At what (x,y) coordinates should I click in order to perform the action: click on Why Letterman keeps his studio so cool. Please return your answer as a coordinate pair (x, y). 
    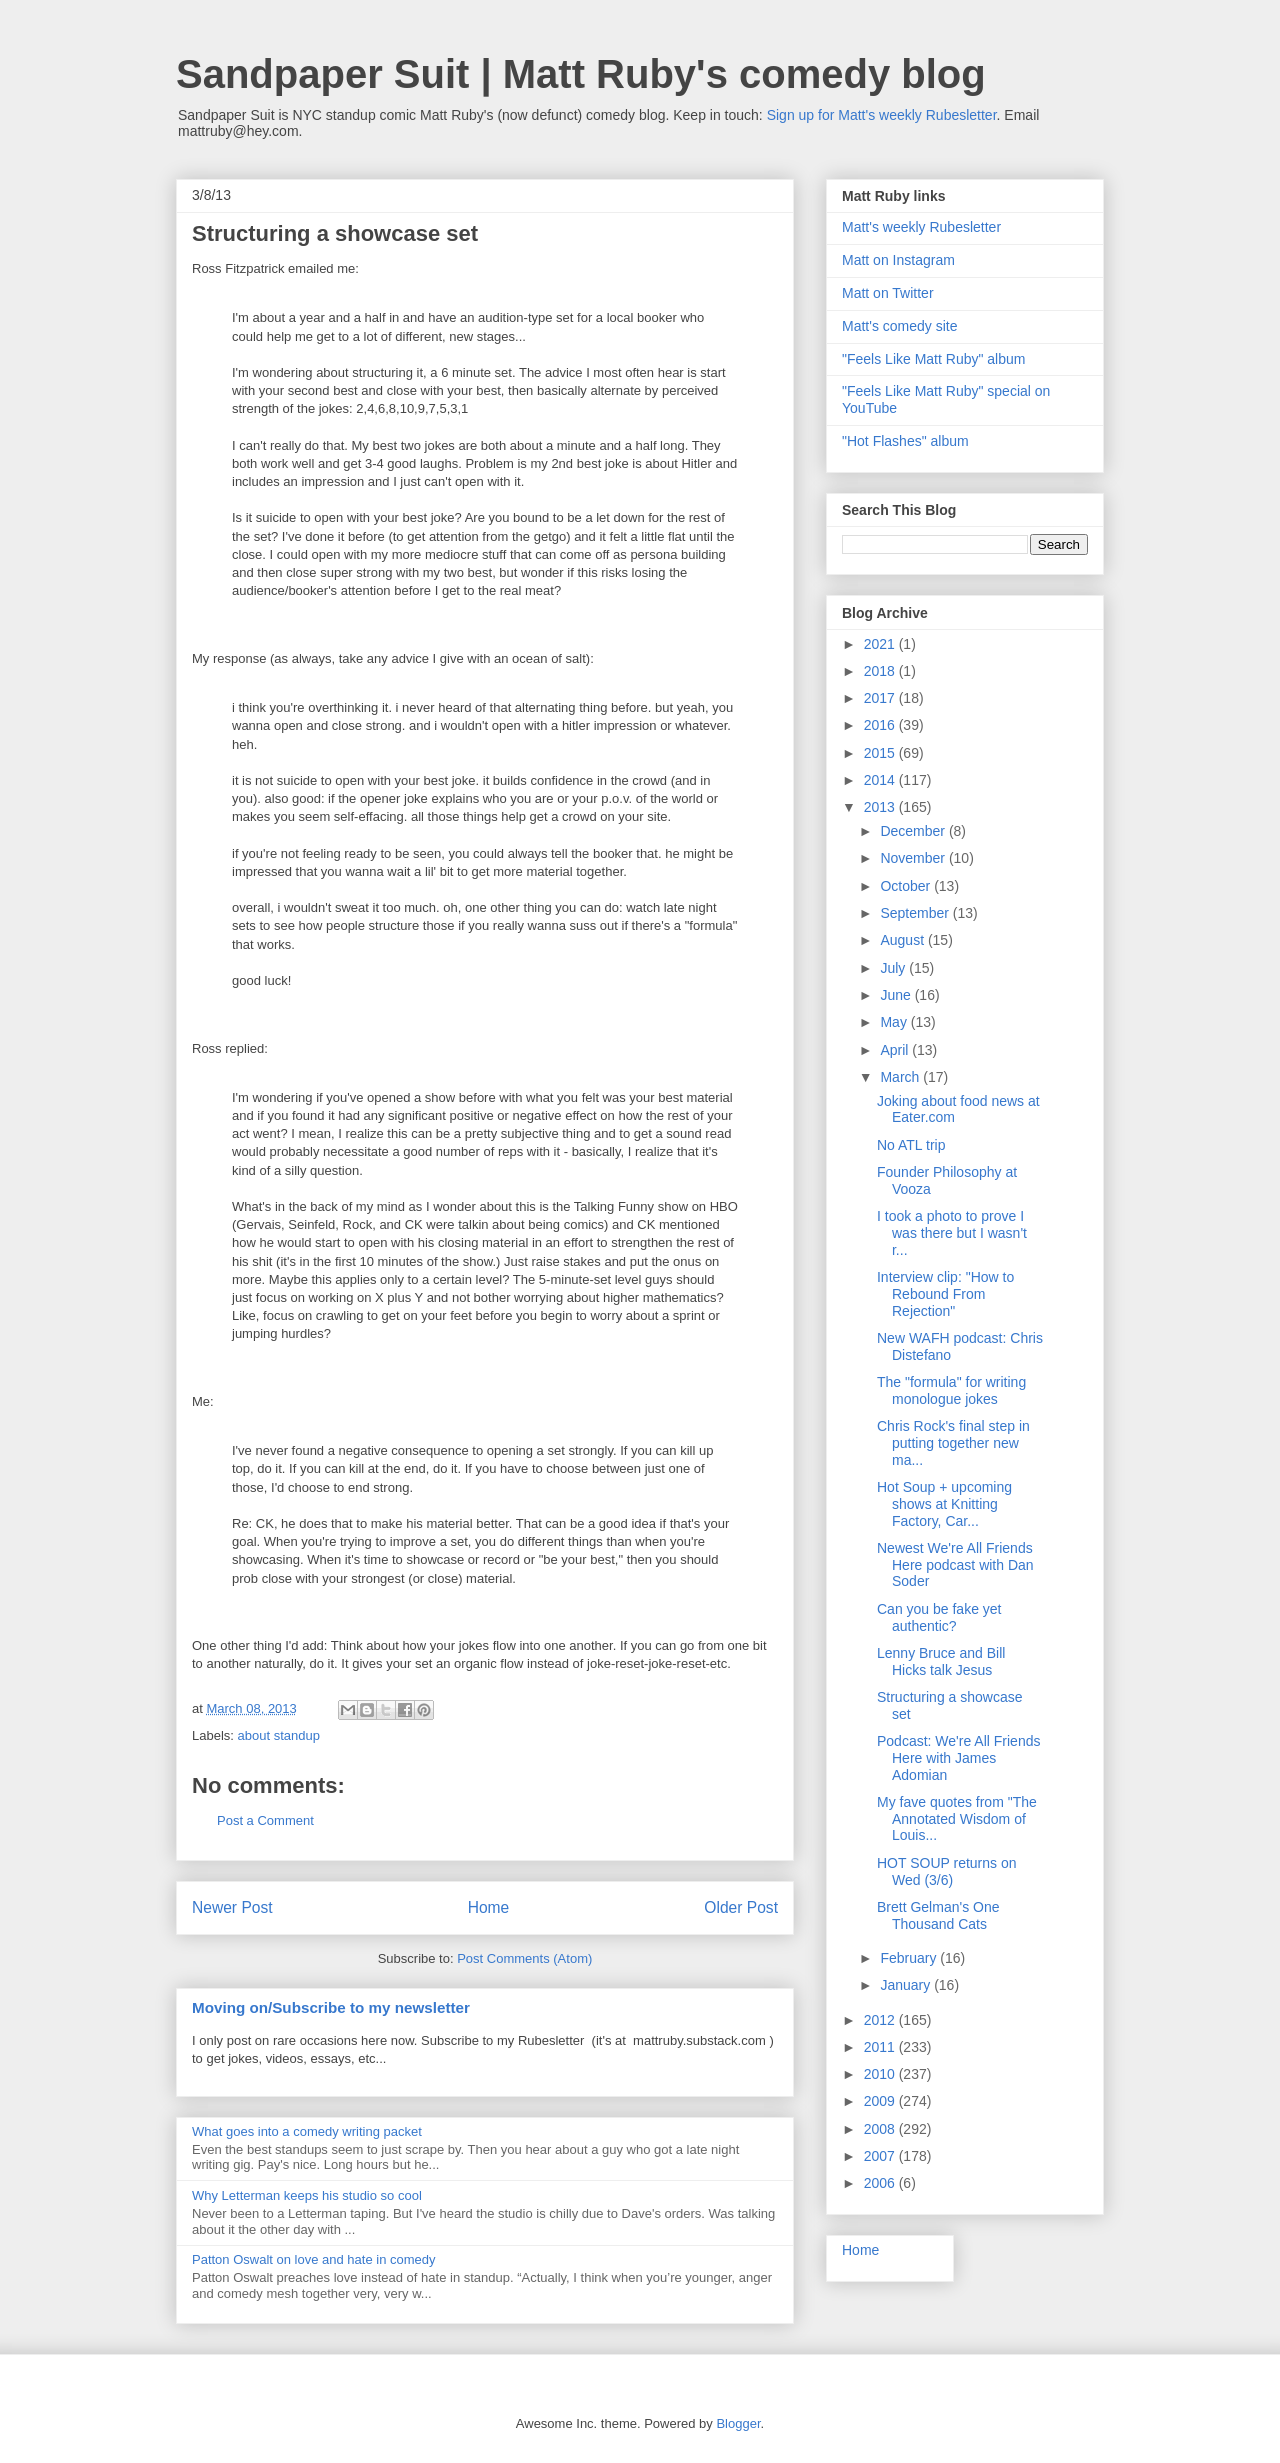
    Looking at the image, I should click on (307, 2195).